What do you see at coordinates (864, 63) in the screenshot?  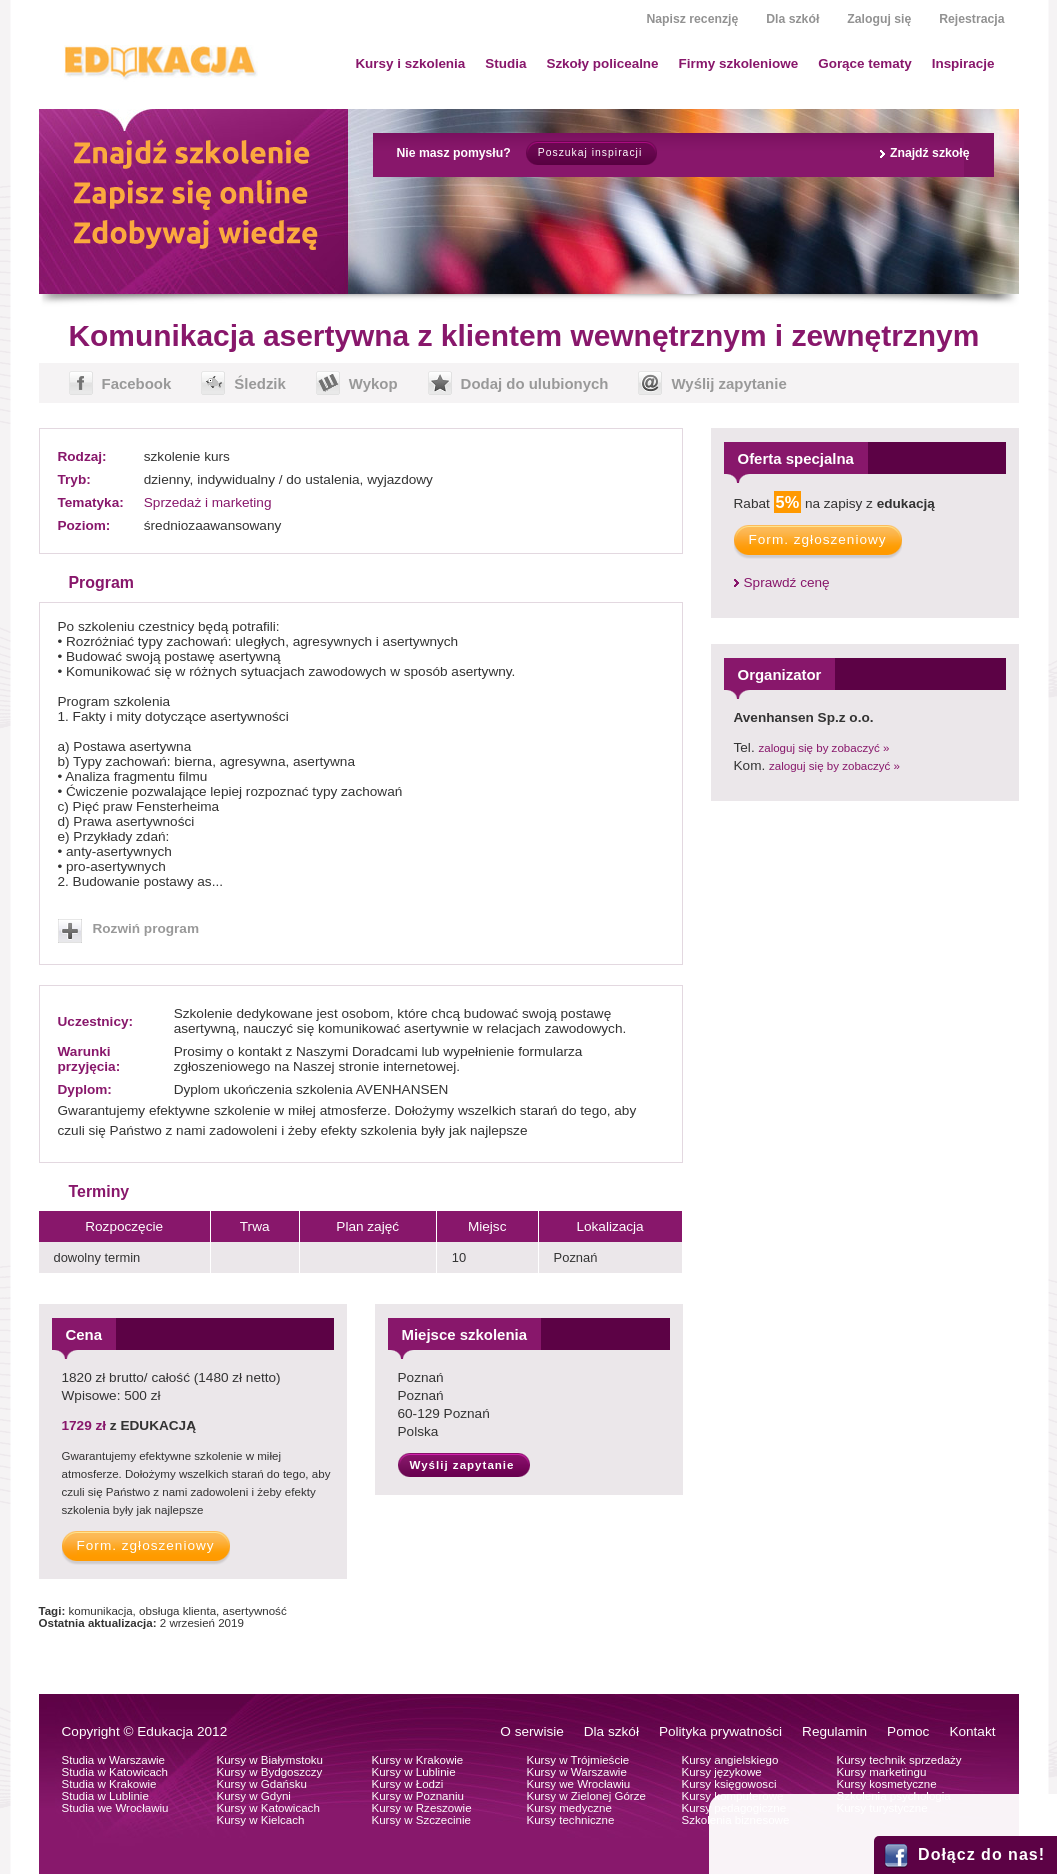 I see `Gorące tematy` at bounding box center [864, 63].